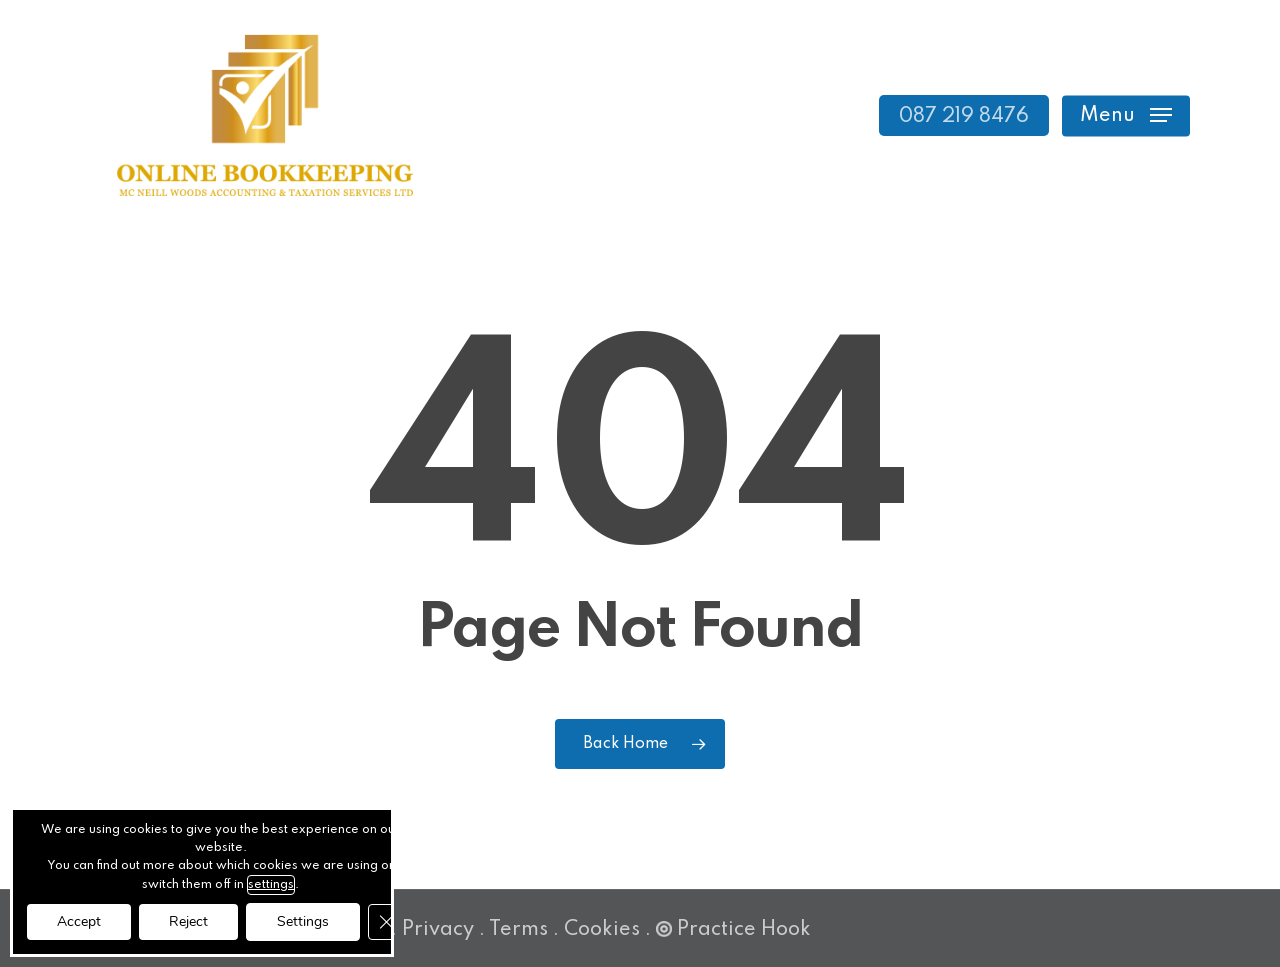 This screenshot has height=967, width=1280. What do you see at coordinates (518, 930) in the screenshot?
I see `Terms` at bounding box center [518, 930].